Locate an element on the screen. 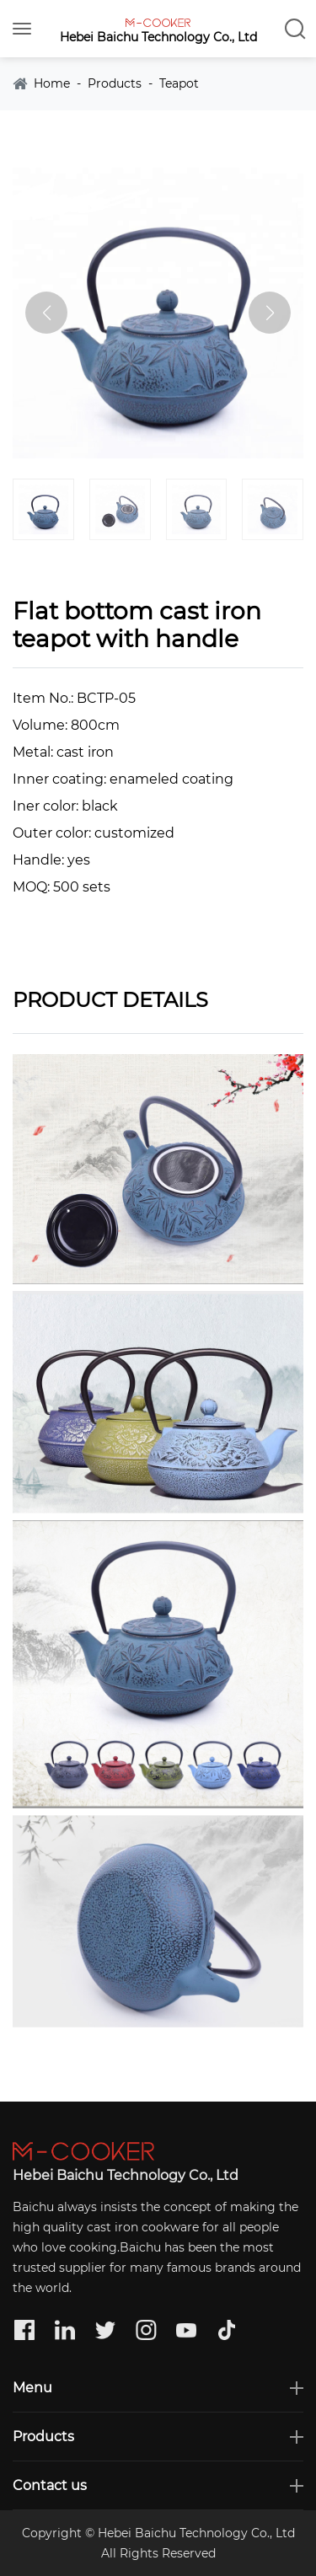 This screenshot has width=316, height=2576. Home is located at coordinates (52, 84).